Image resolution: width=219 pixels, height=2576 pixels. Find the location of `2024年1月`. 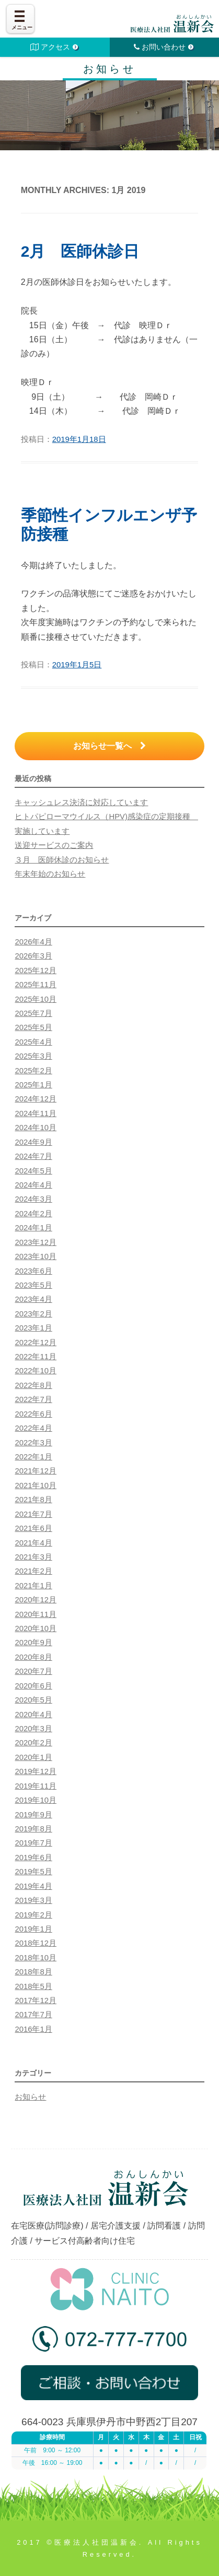

2024年1月 is located at coordinates (33, 1228).